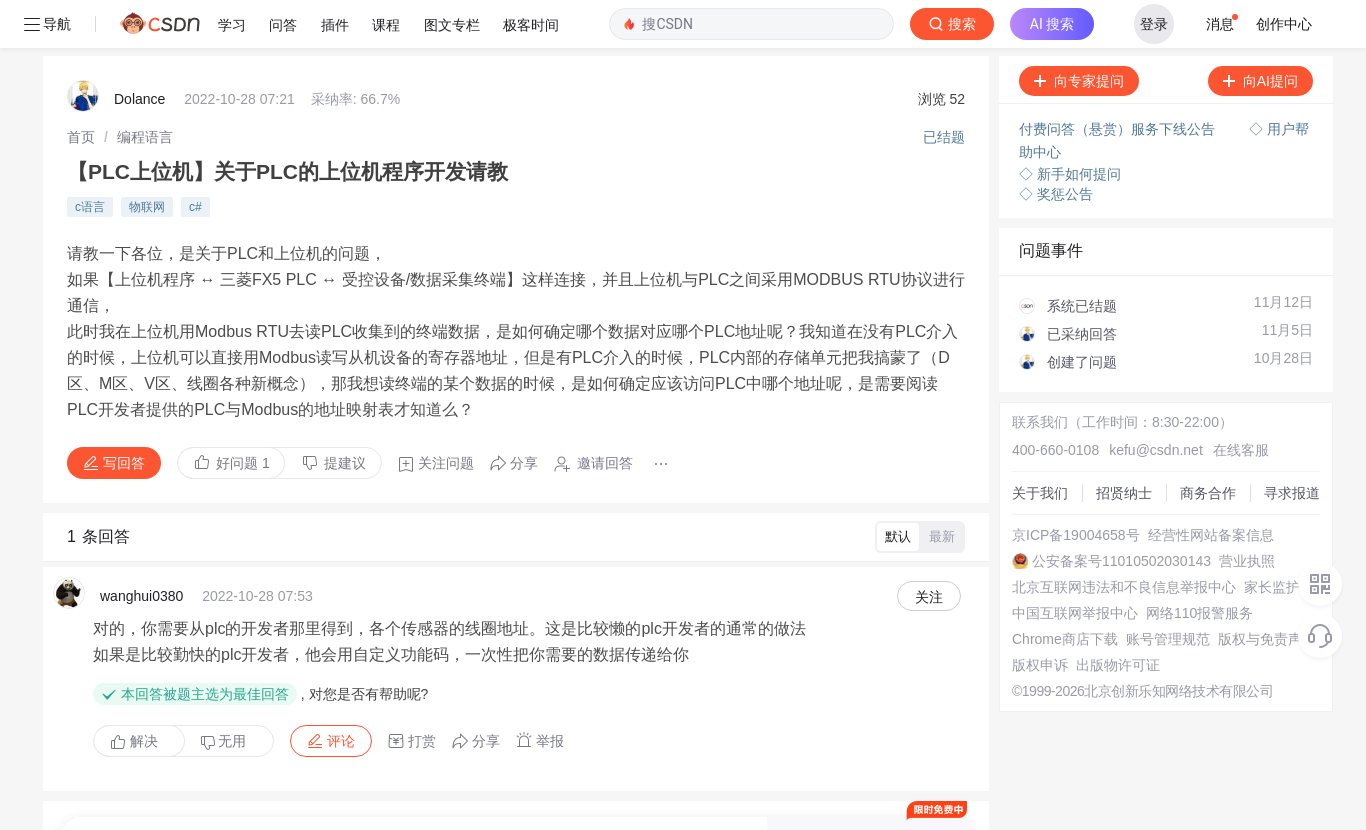 This screenshot has height=830, width=1366. What do you see at coordinates (90, 149) in the screenshot?
I see `c语言` at bounding box center [90, 149].